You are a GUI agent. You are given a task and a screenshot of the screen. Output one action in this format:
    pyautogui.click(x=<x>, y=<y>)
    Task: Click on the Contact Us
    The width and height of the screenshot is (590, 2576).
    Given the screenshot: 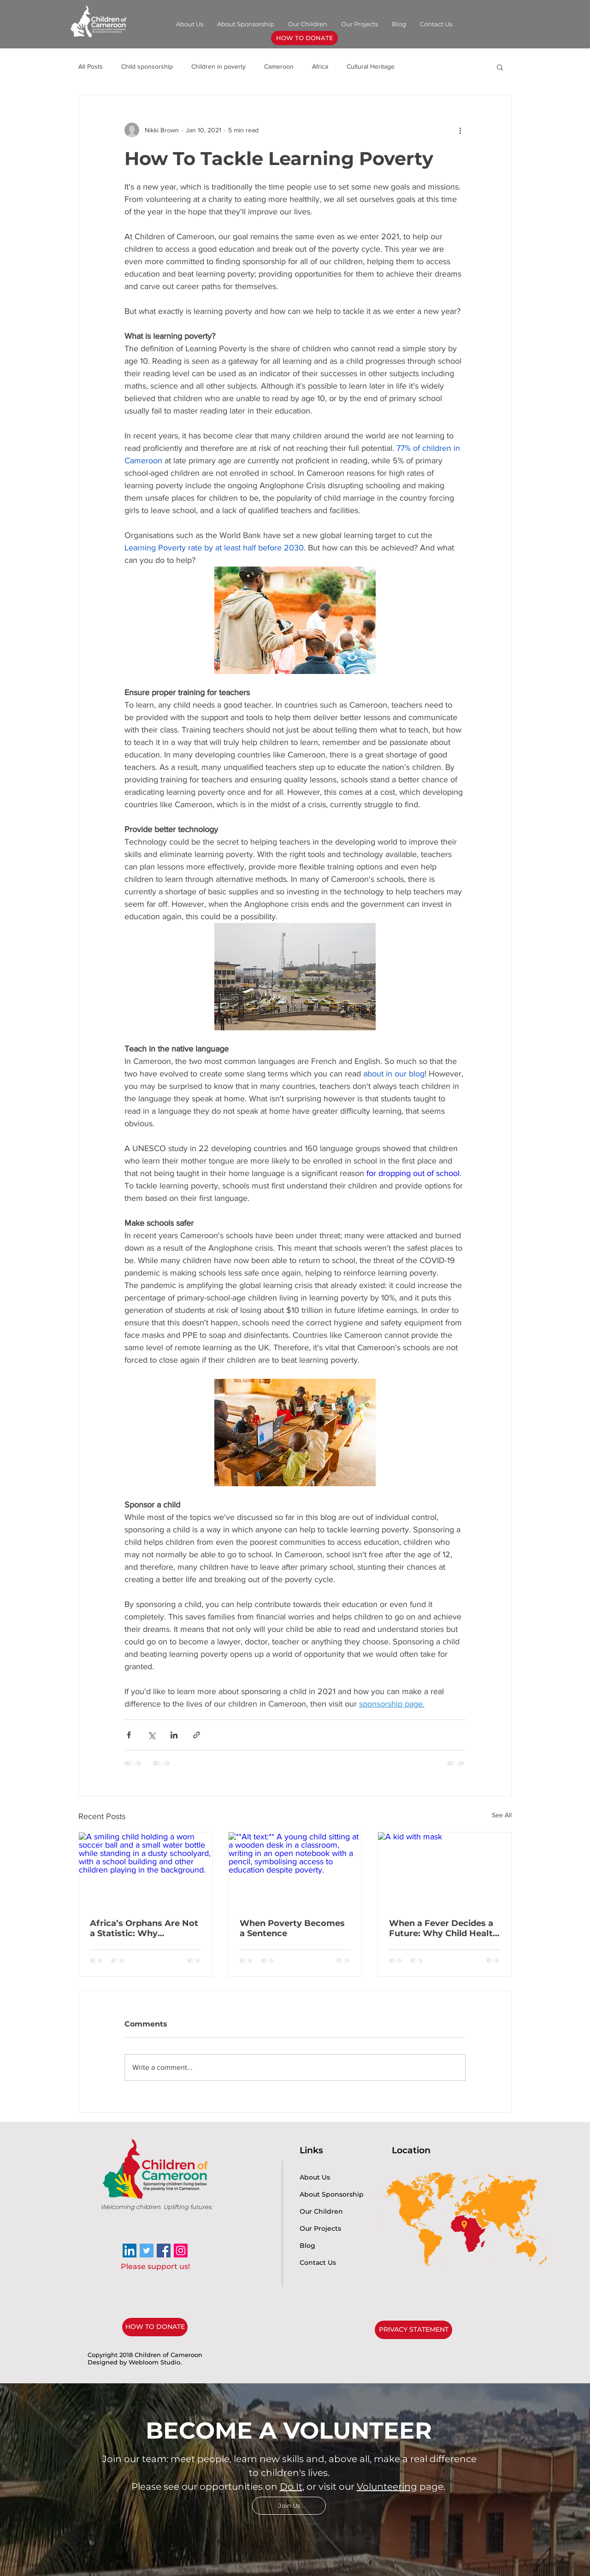 What is the action you would take?
    pyautogui.click(x=318, y=2262)
    